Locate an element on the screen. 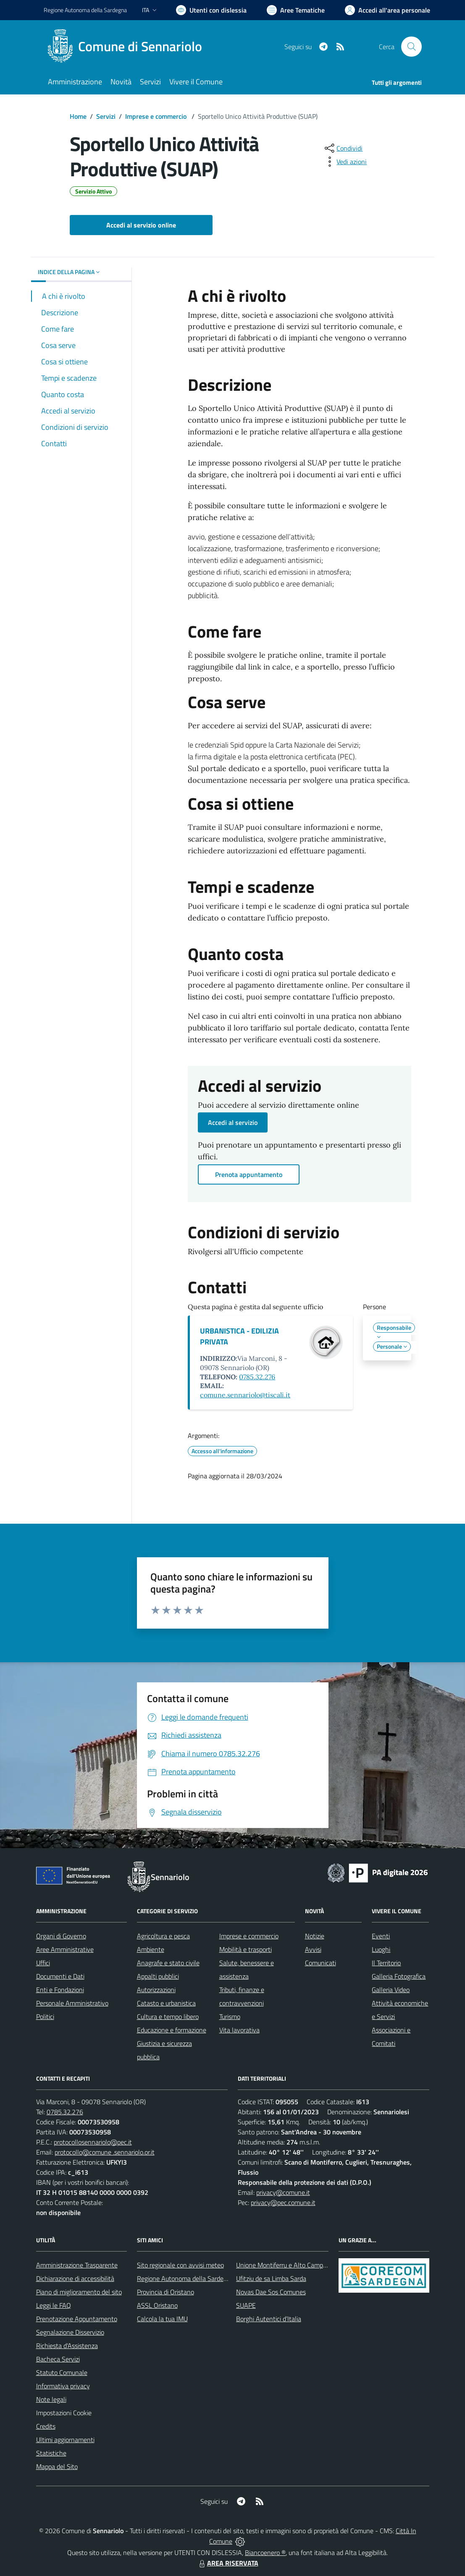 The image size is (465, 2576). Credits is located at coordinates (45, 2426).